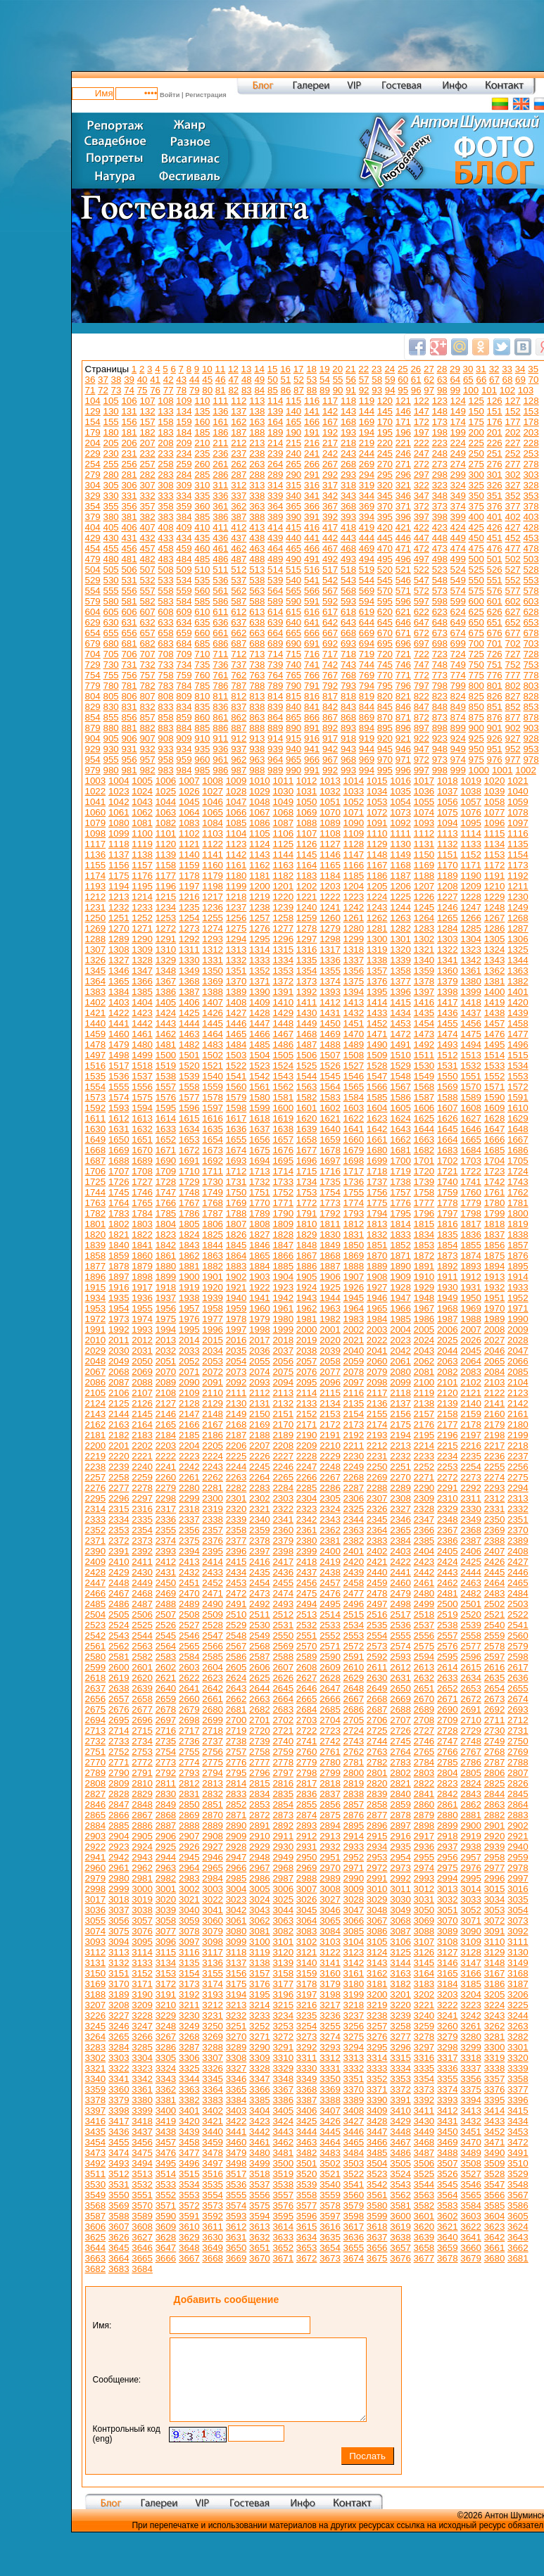 This screenshot has height=2576, width=544. I want to click on 980, so click(111, 770).